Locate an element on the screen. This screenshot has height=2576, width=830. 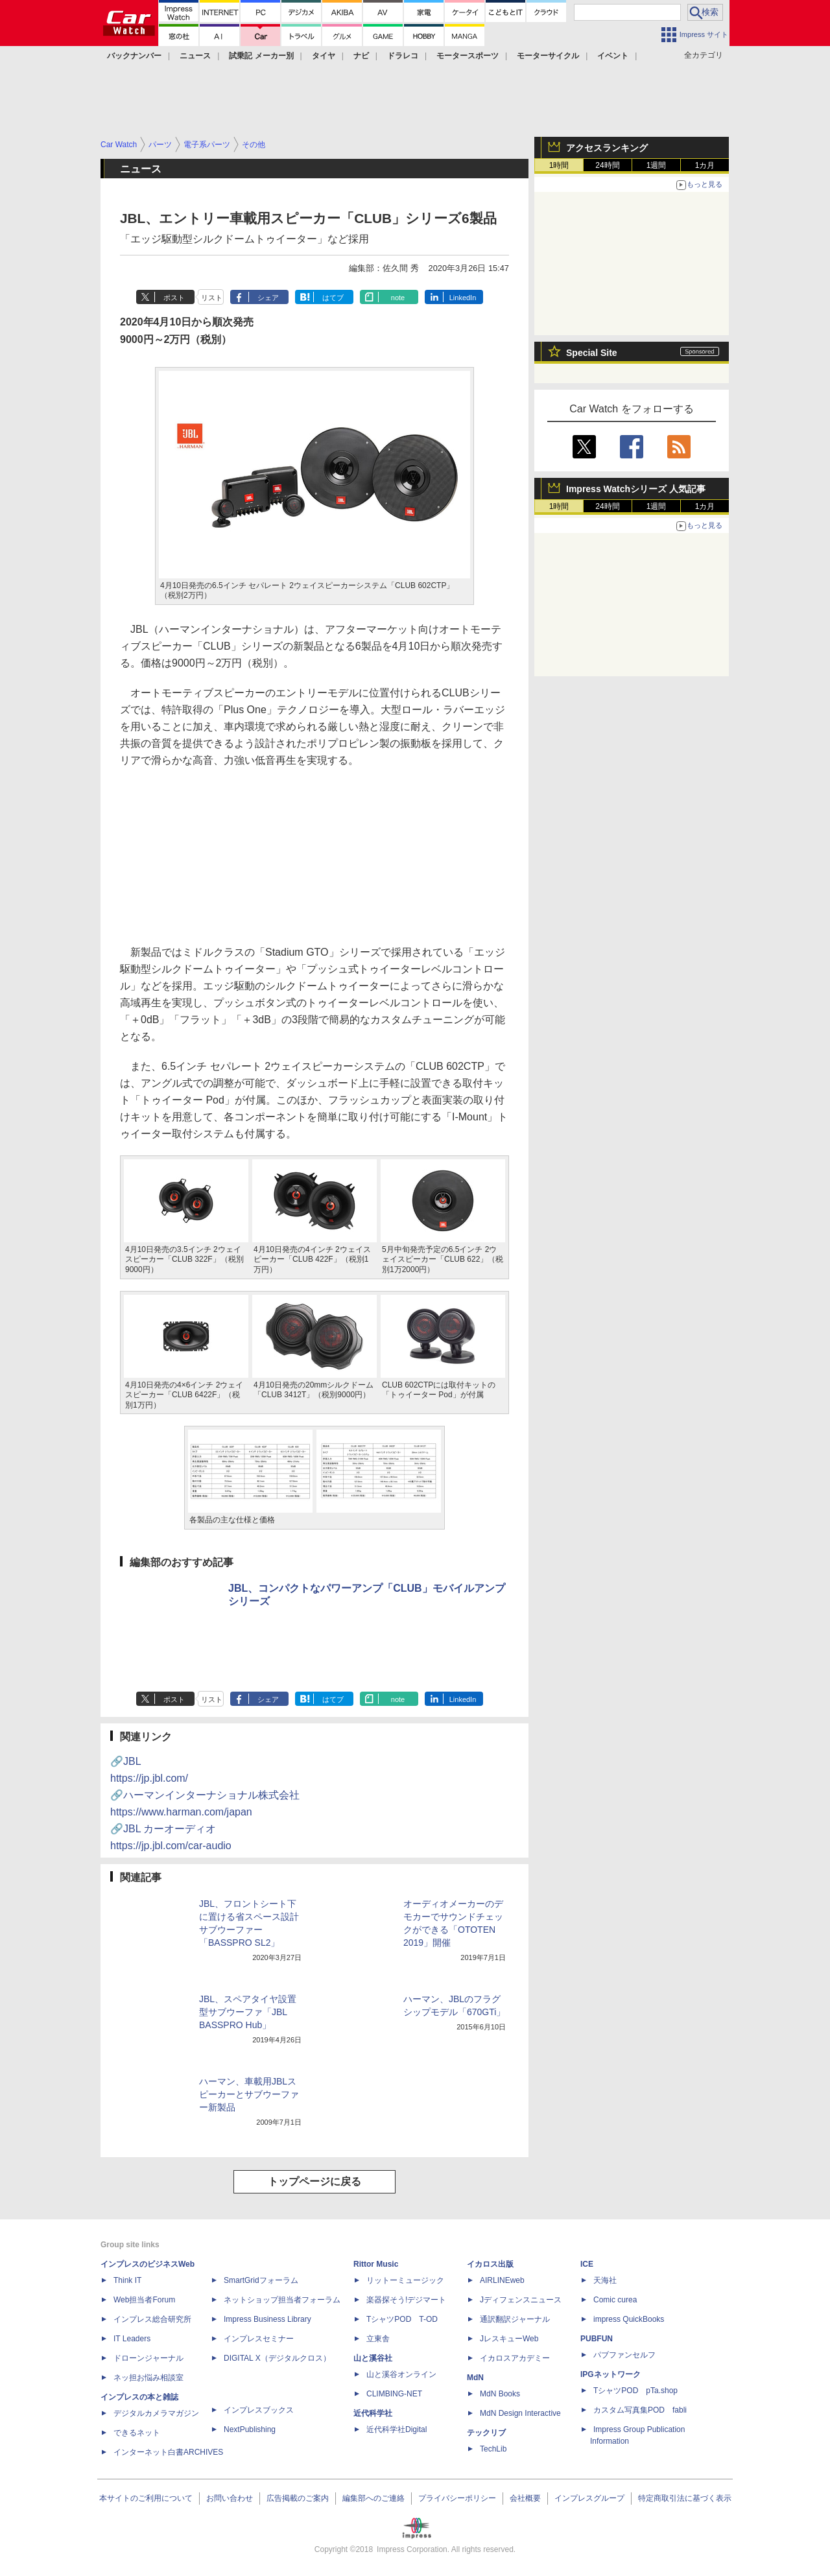
立東舎 is located at coordinates (378, 2338).